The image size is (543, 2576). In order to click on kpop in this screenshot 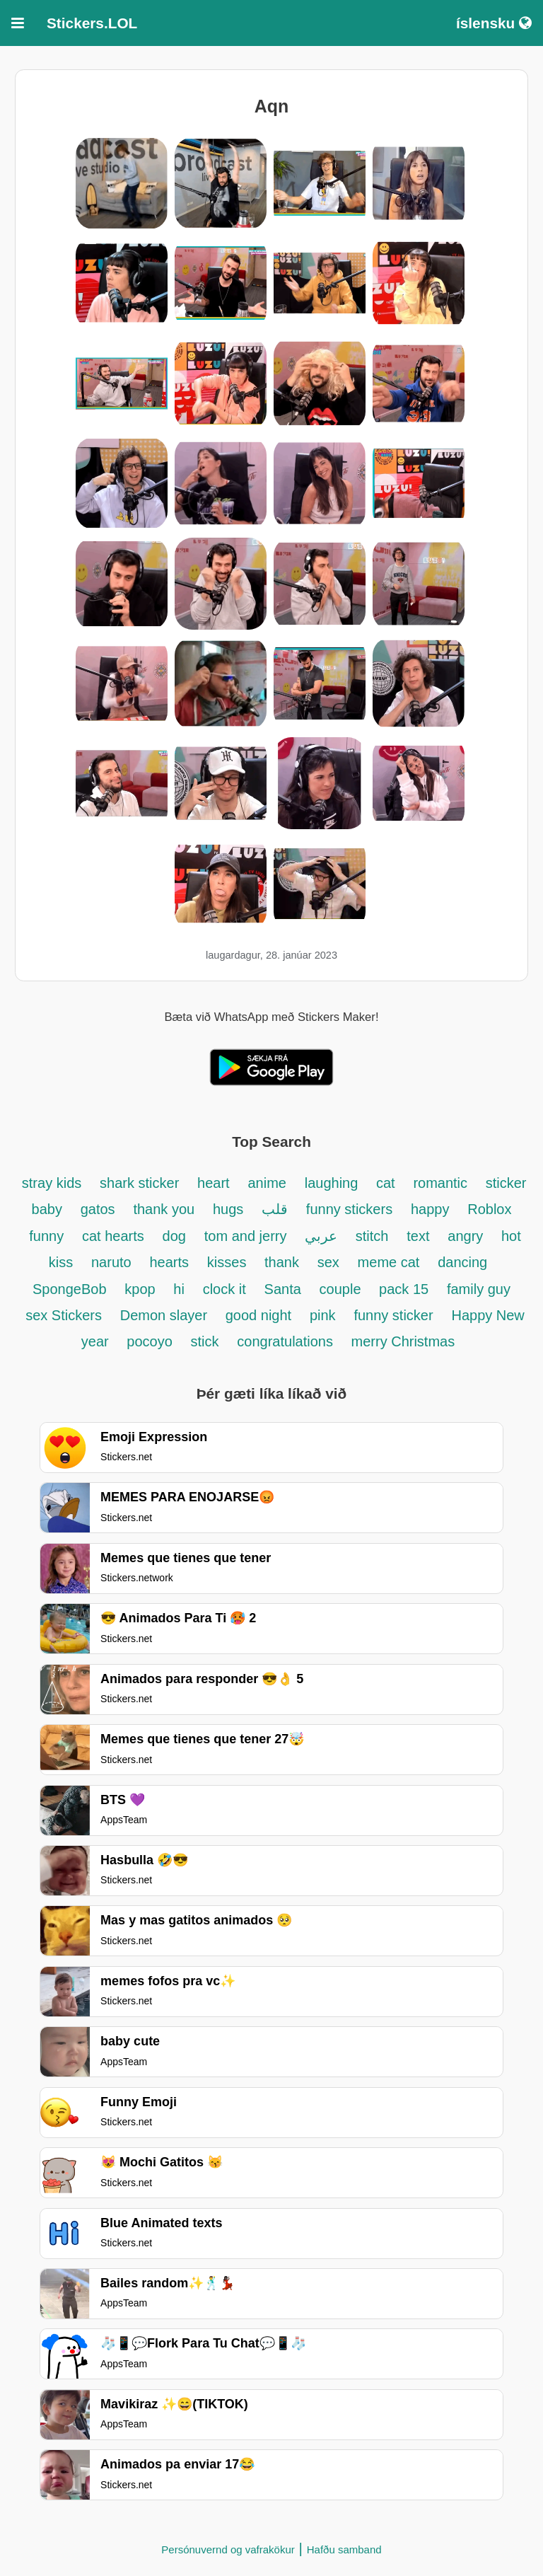, I will do `click(141, 1289)`.